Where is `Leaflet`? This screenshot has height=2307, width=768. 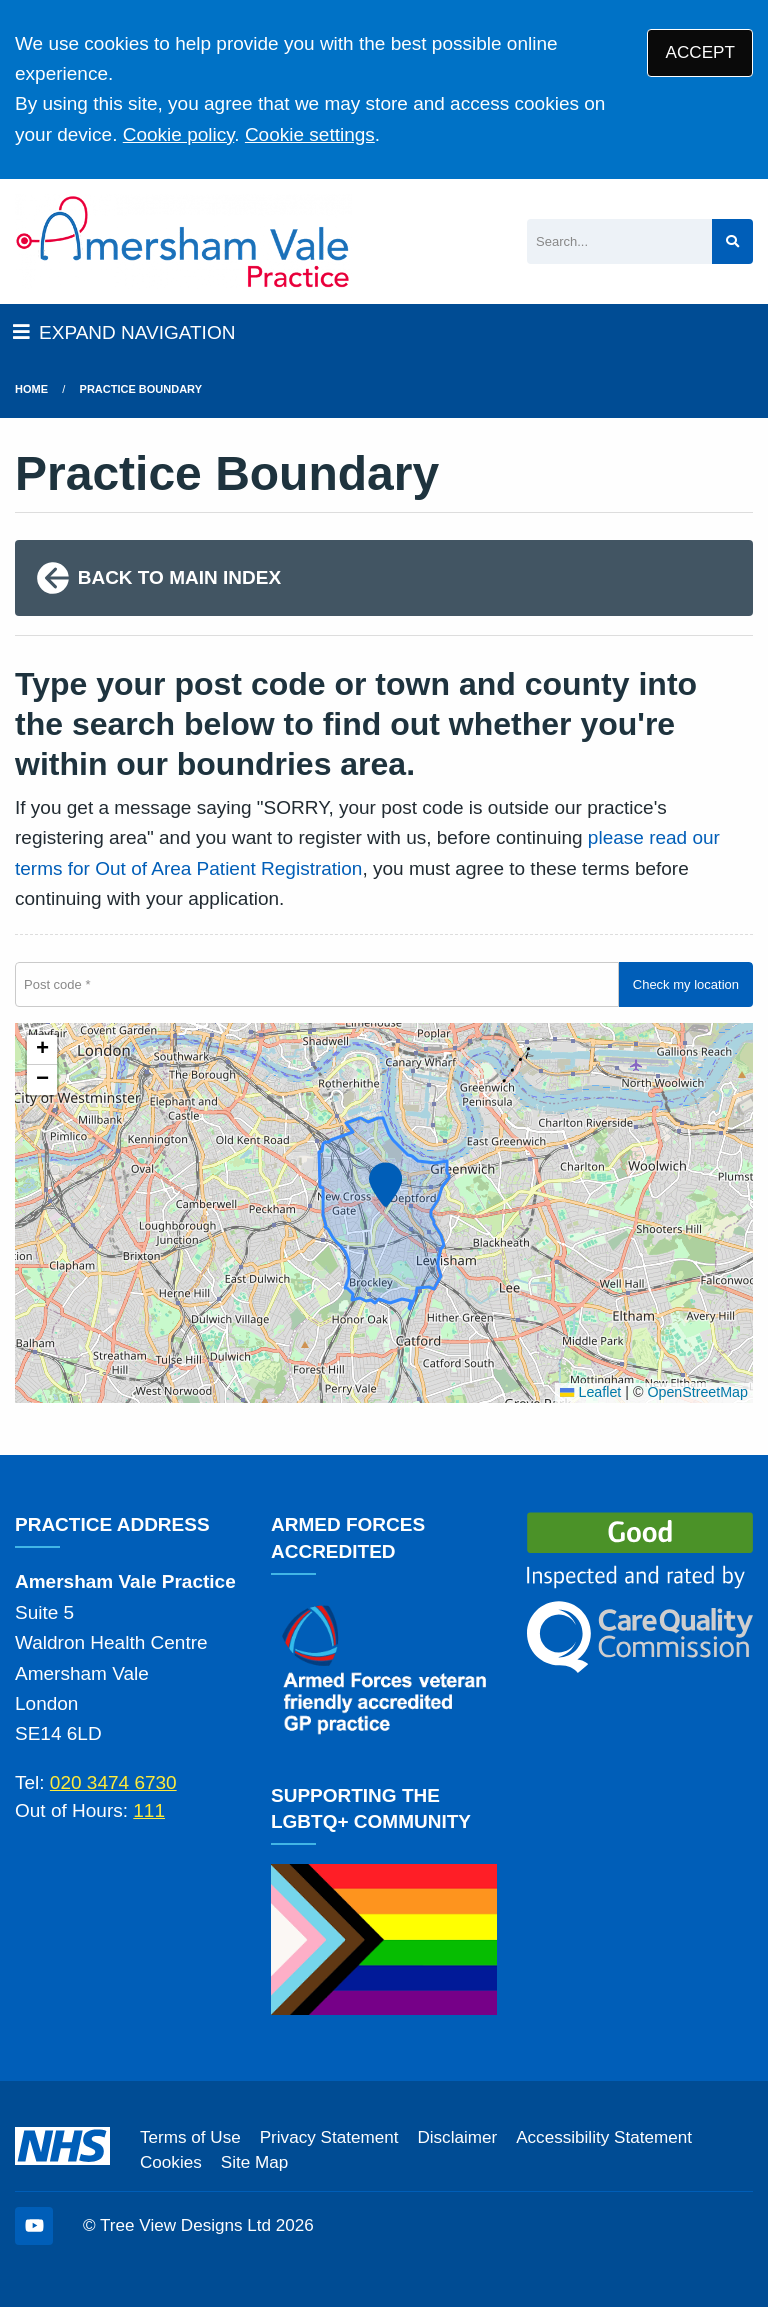
Leaflet is located at coordinates (590, 1392).